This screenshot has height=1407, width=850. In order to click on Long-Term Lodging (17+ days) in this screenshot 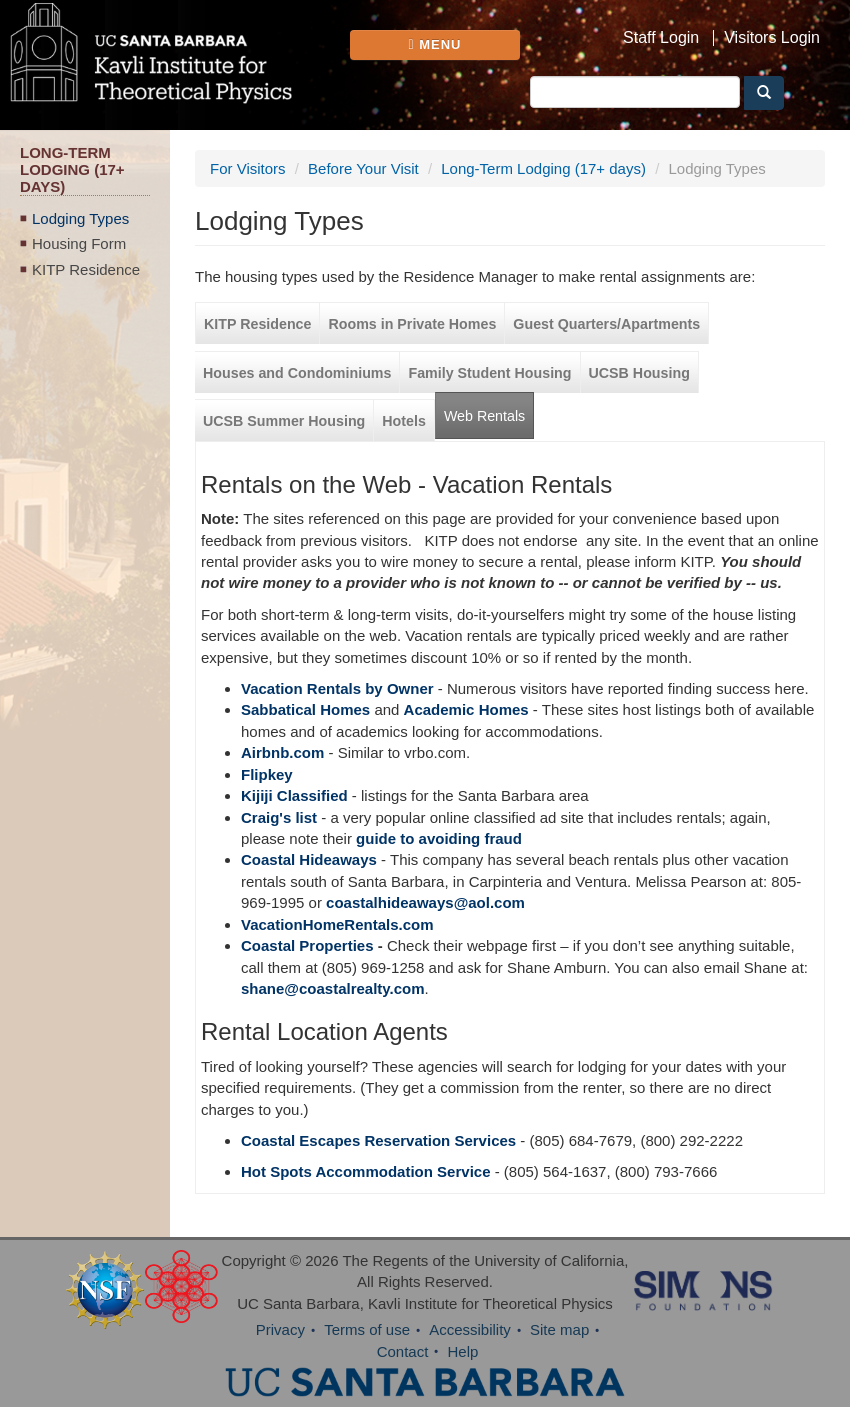, I will do `click(543, 168)`.